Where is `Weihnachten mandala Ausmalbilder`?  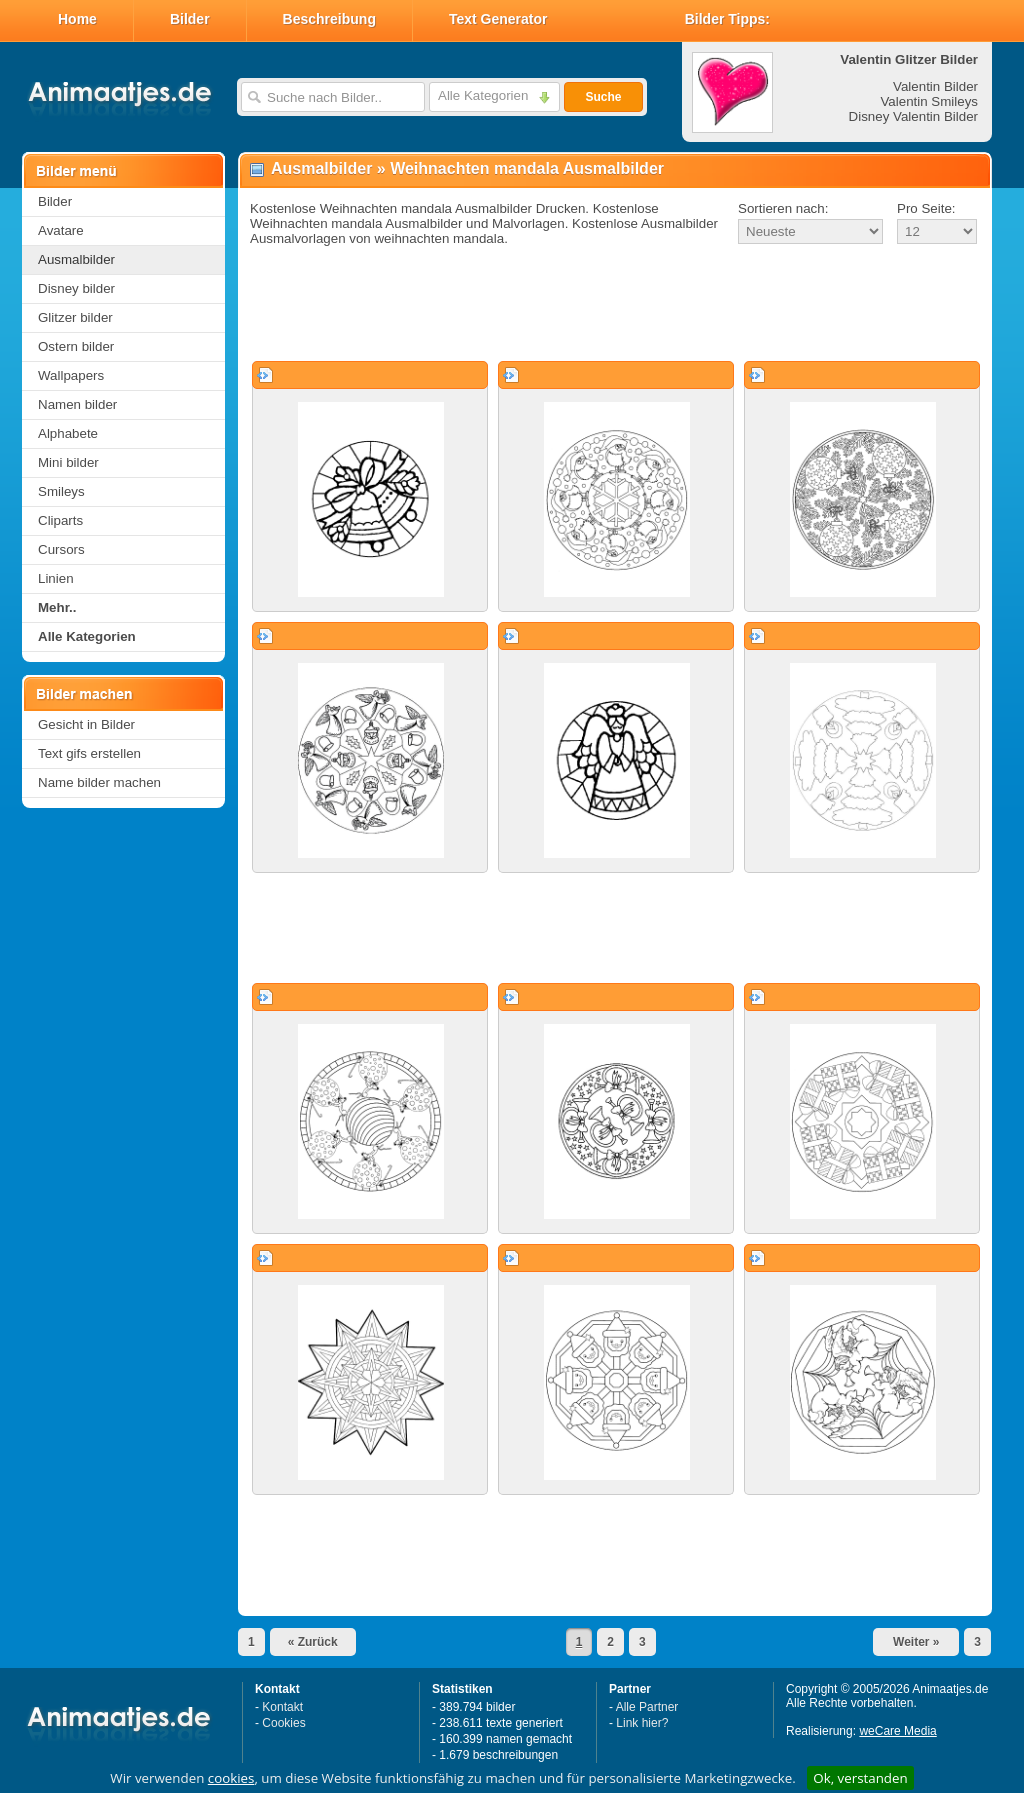
Weihnachten mandala Ausmalbilder is located at coordinates (527, 168).